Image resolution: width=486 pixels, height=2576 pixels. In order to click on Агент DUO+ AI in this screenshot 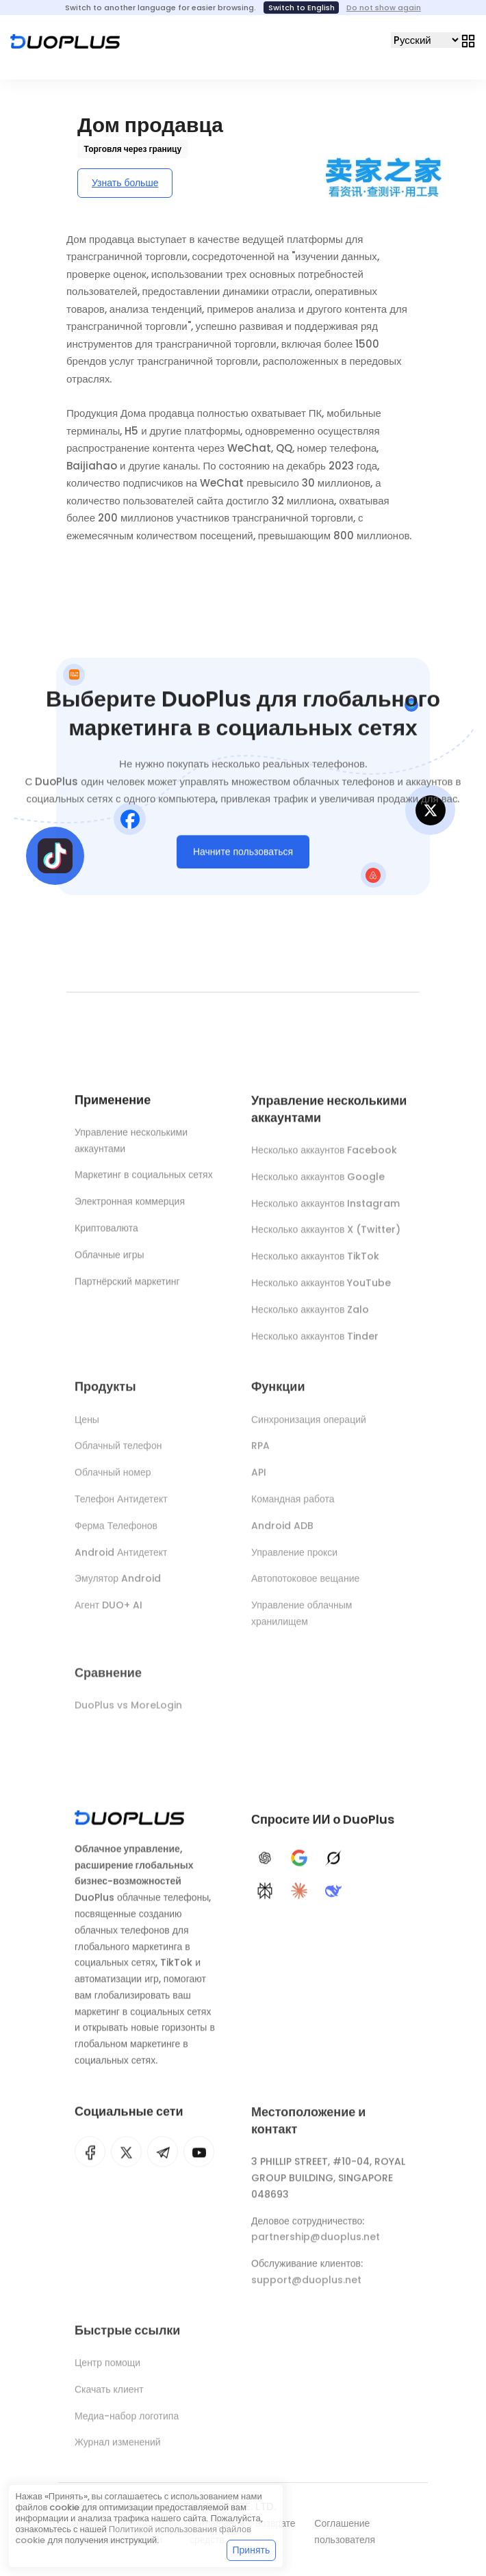, I will do `click(108, 1612)`.